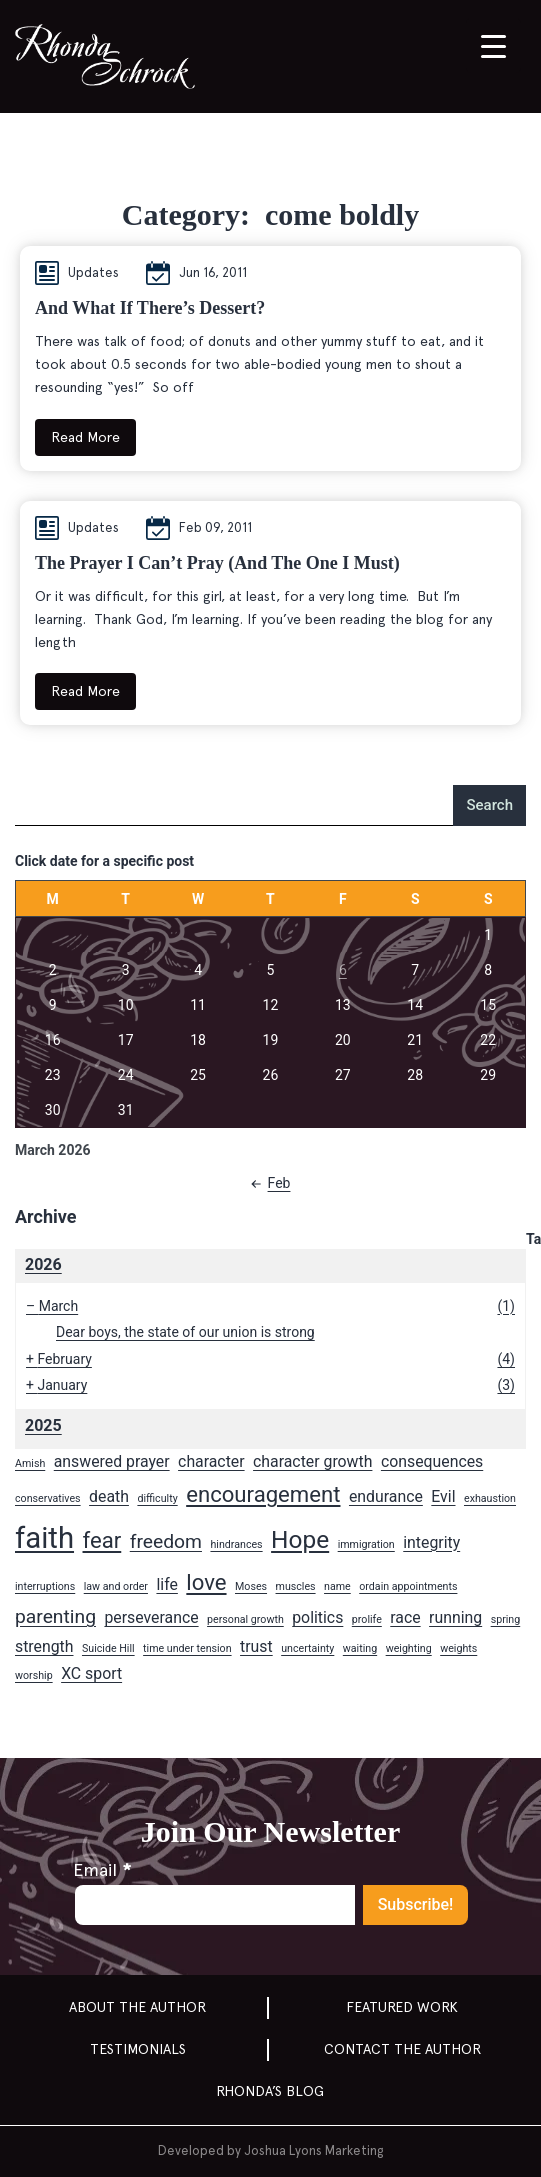 This screenshot has height=2177, width=541. I want to click on perseverance [perseverance (2 items)], so click(151, 1617).